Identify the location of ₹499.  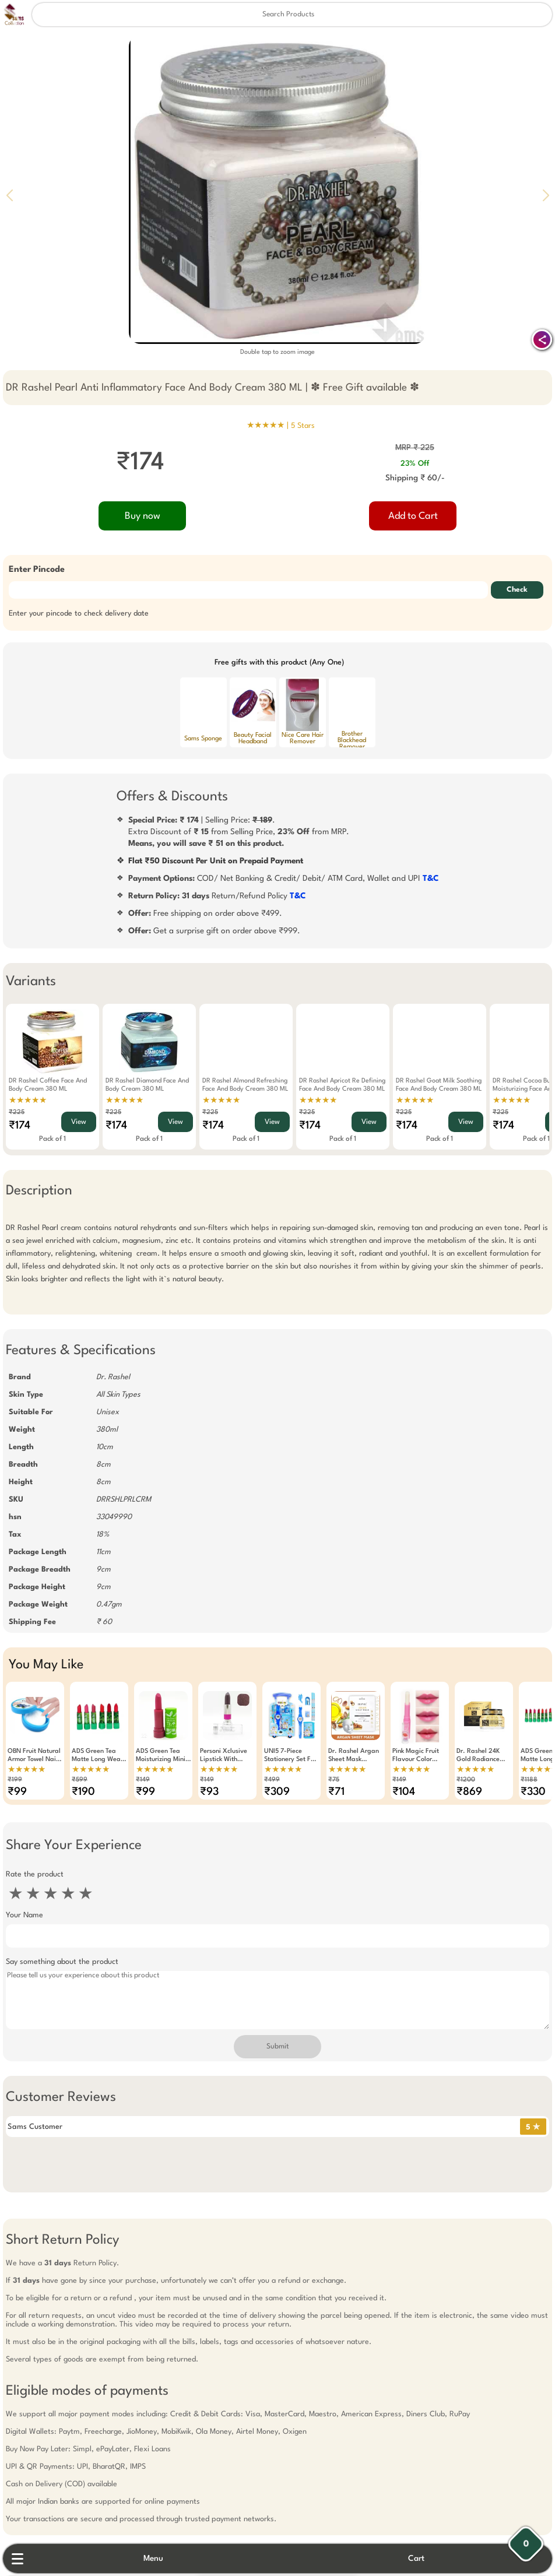
(272, 1780).